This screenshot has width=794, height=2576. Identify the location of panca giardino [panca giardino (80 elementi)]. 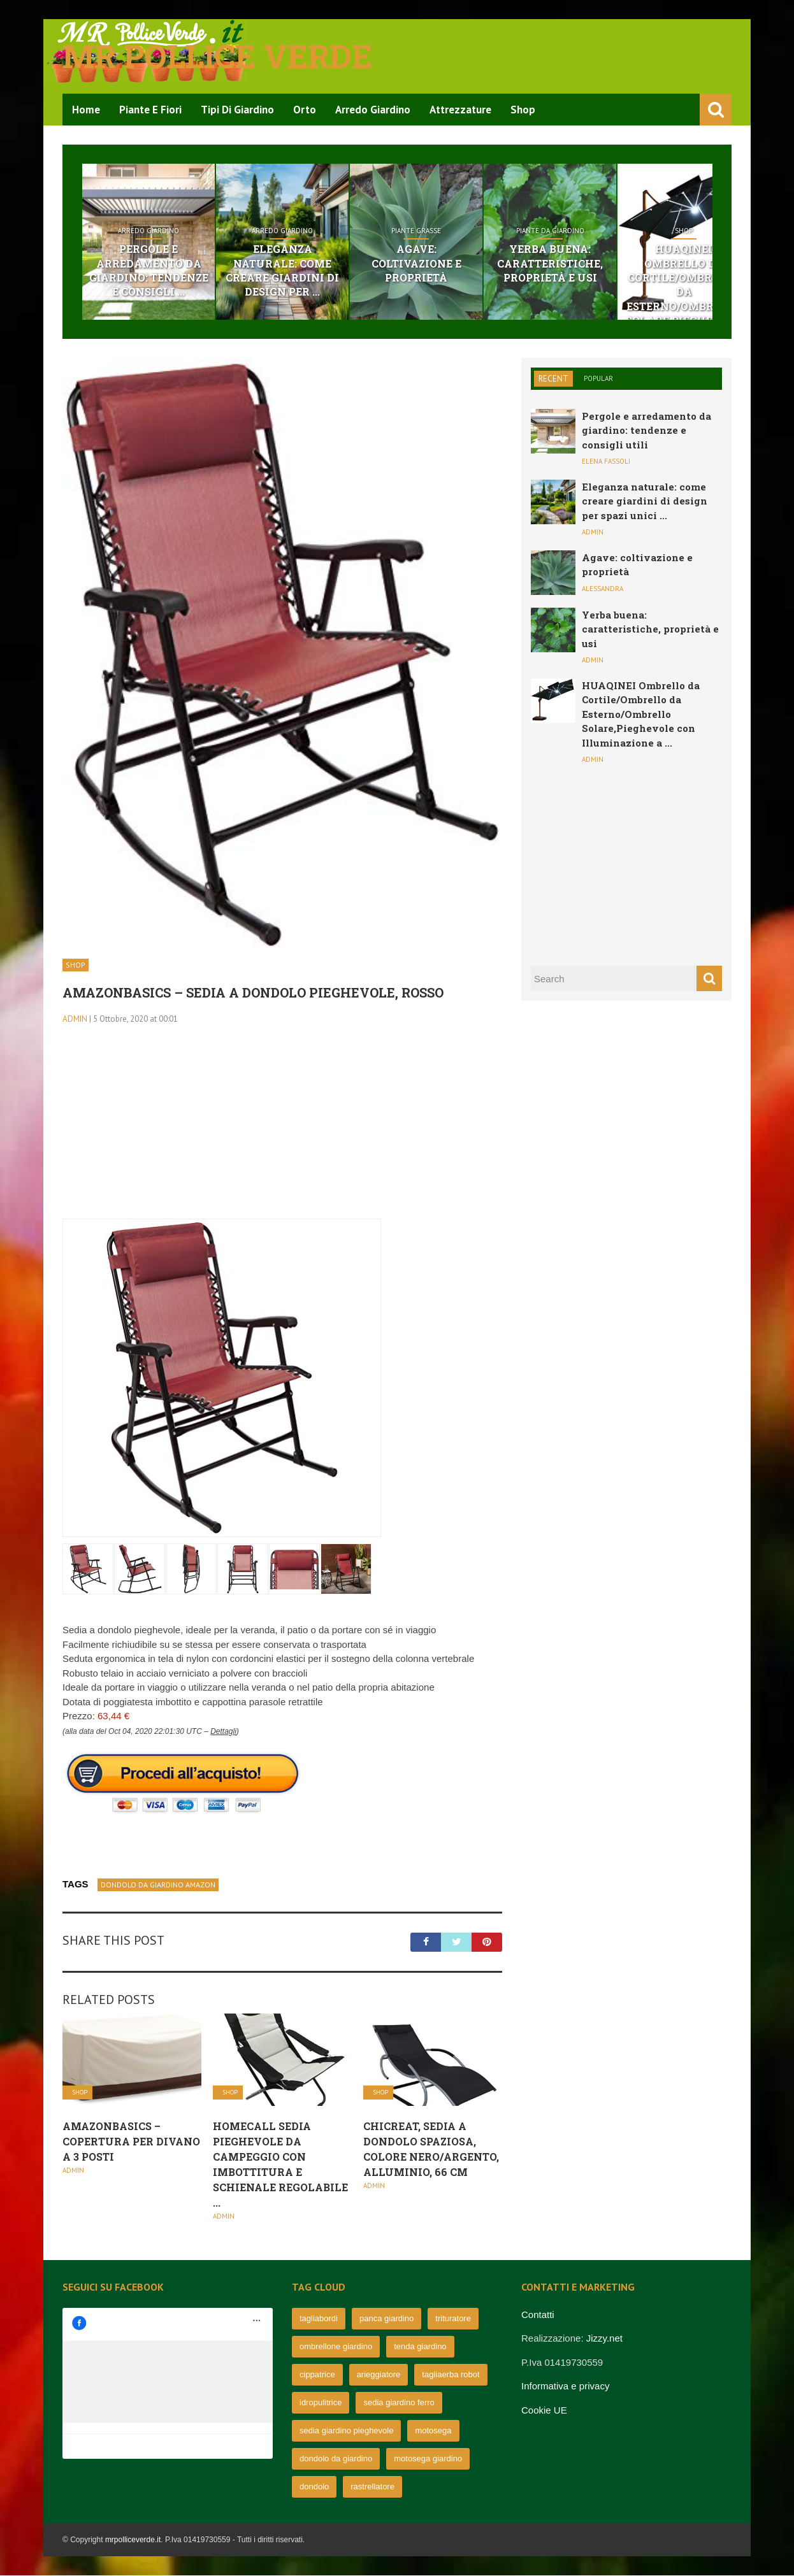
(386, 2319).